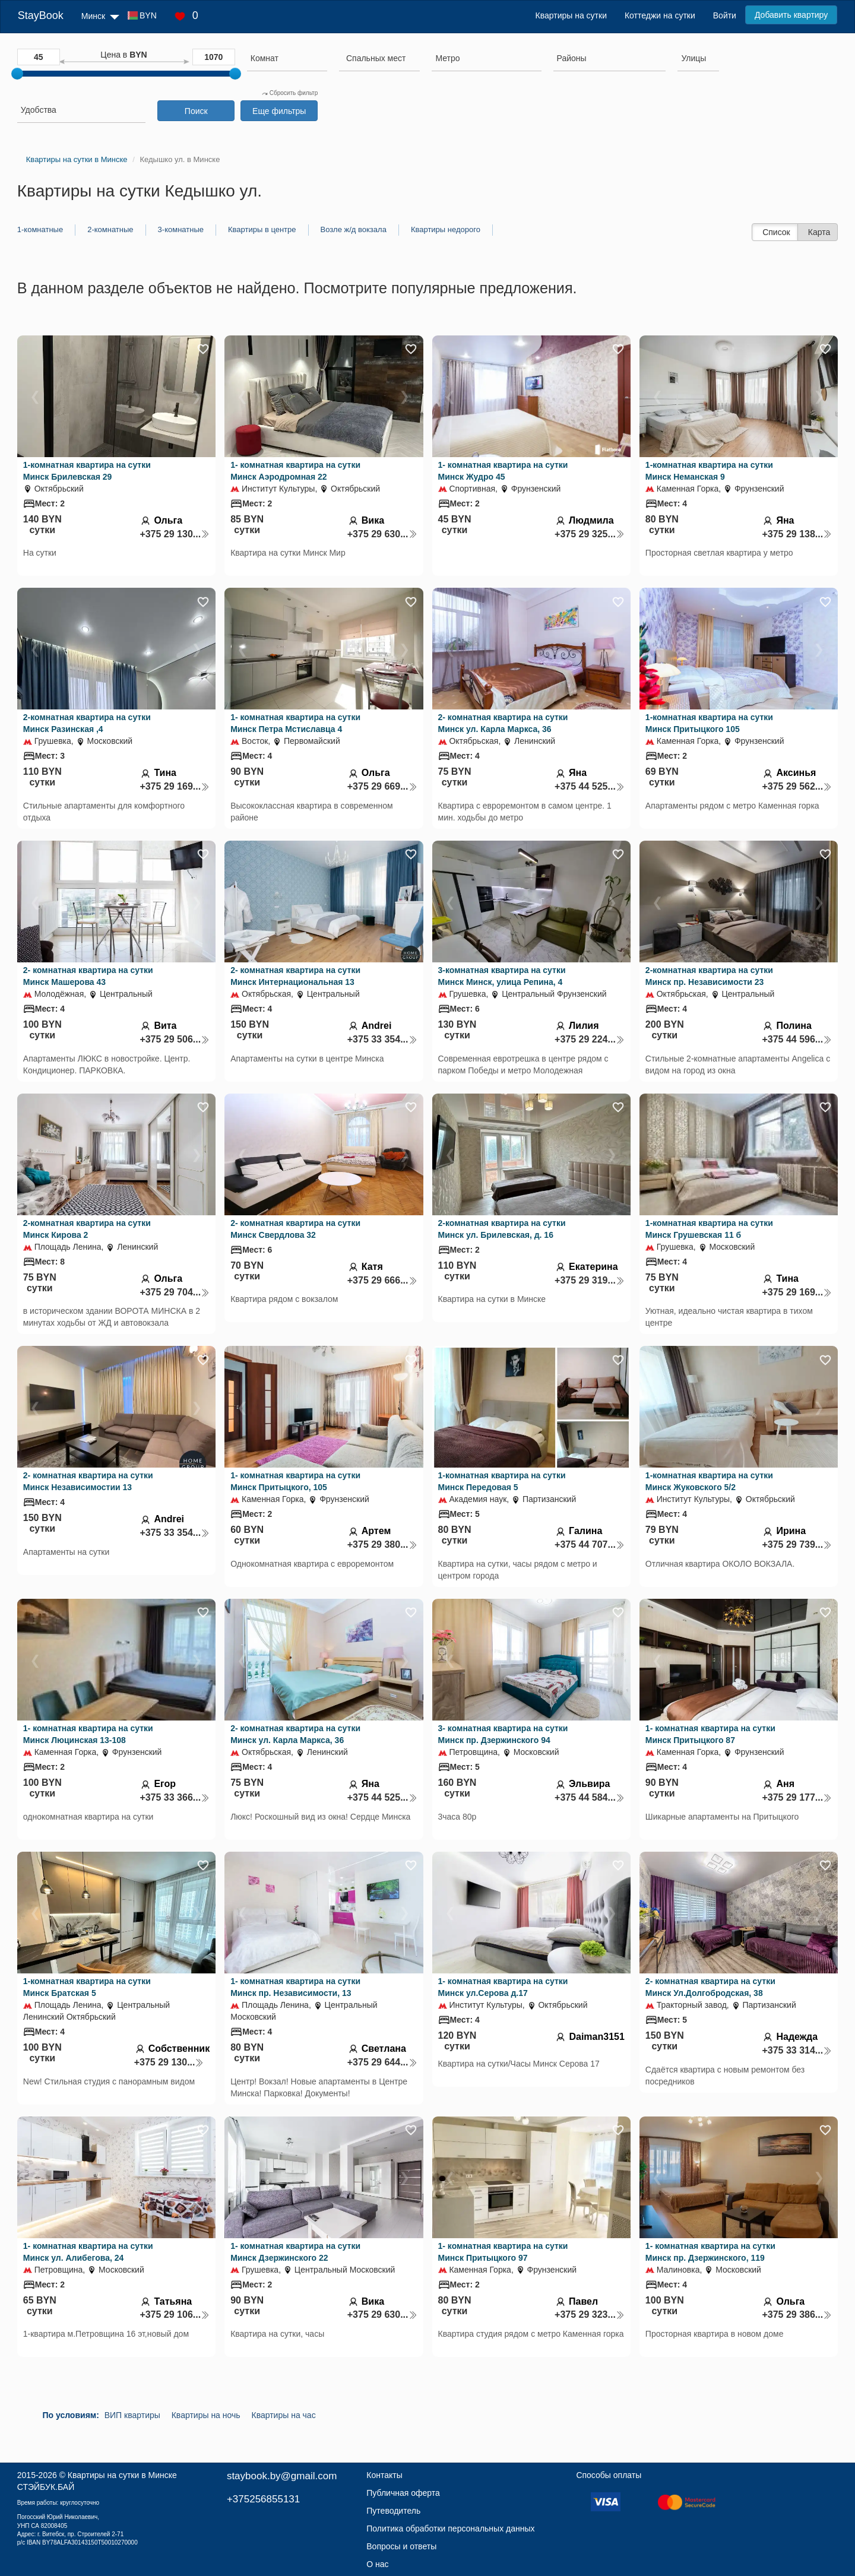 The image size is (855, 2576). Describe the element at coordinates (590, 1544) in the screenshot. I see `+375 44 707...` at that location.